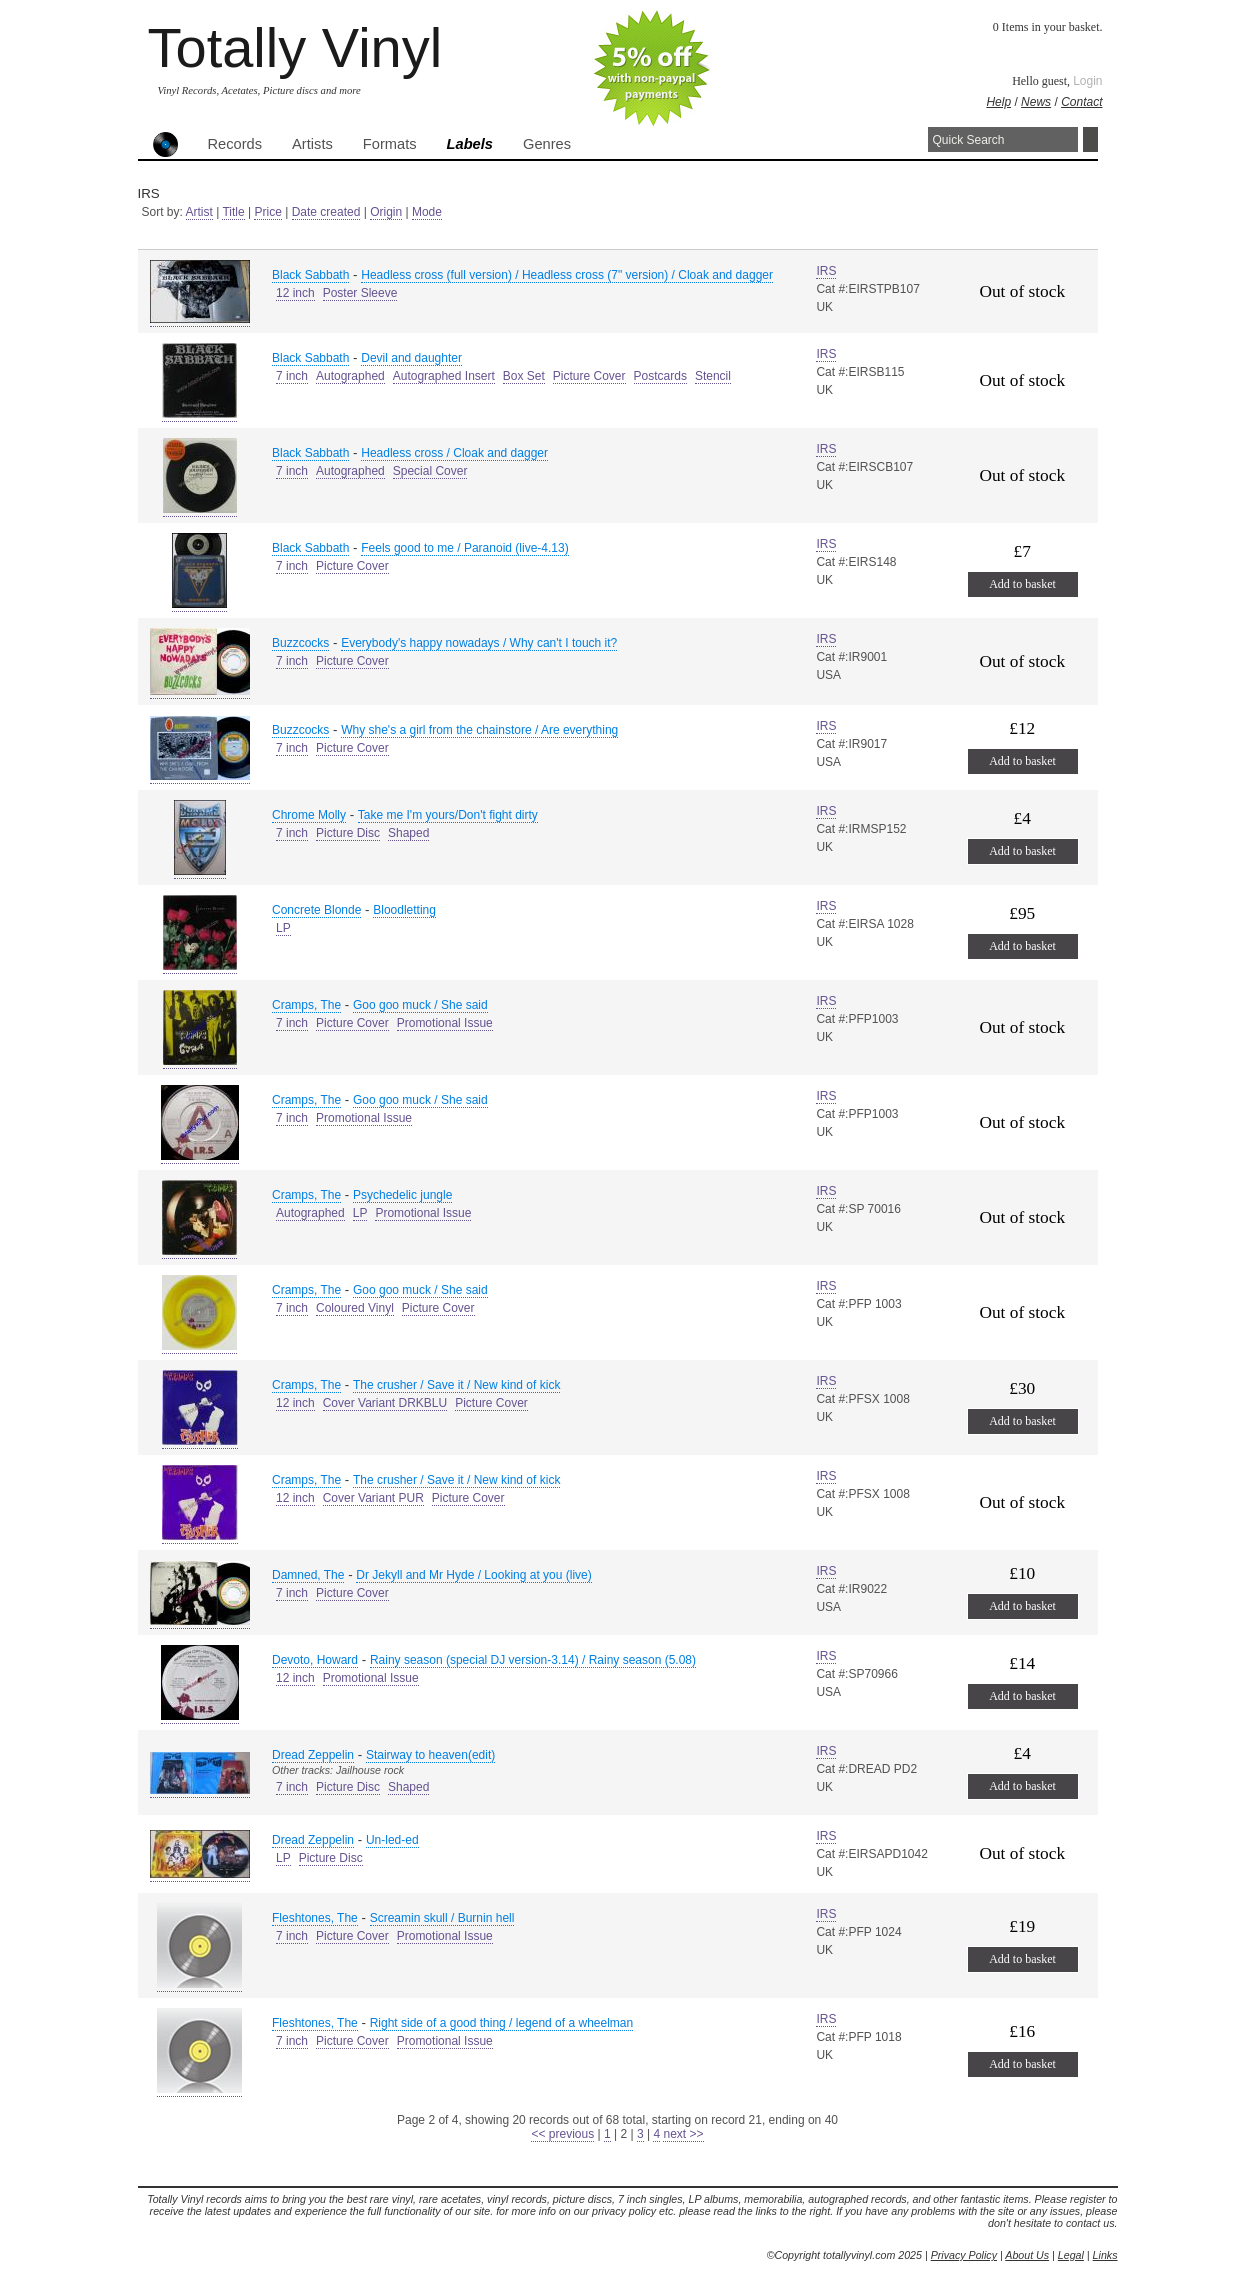 The width and height of the screenshot is (1235, 2281). I want to click on Cramps, The, so click(306, 1005).